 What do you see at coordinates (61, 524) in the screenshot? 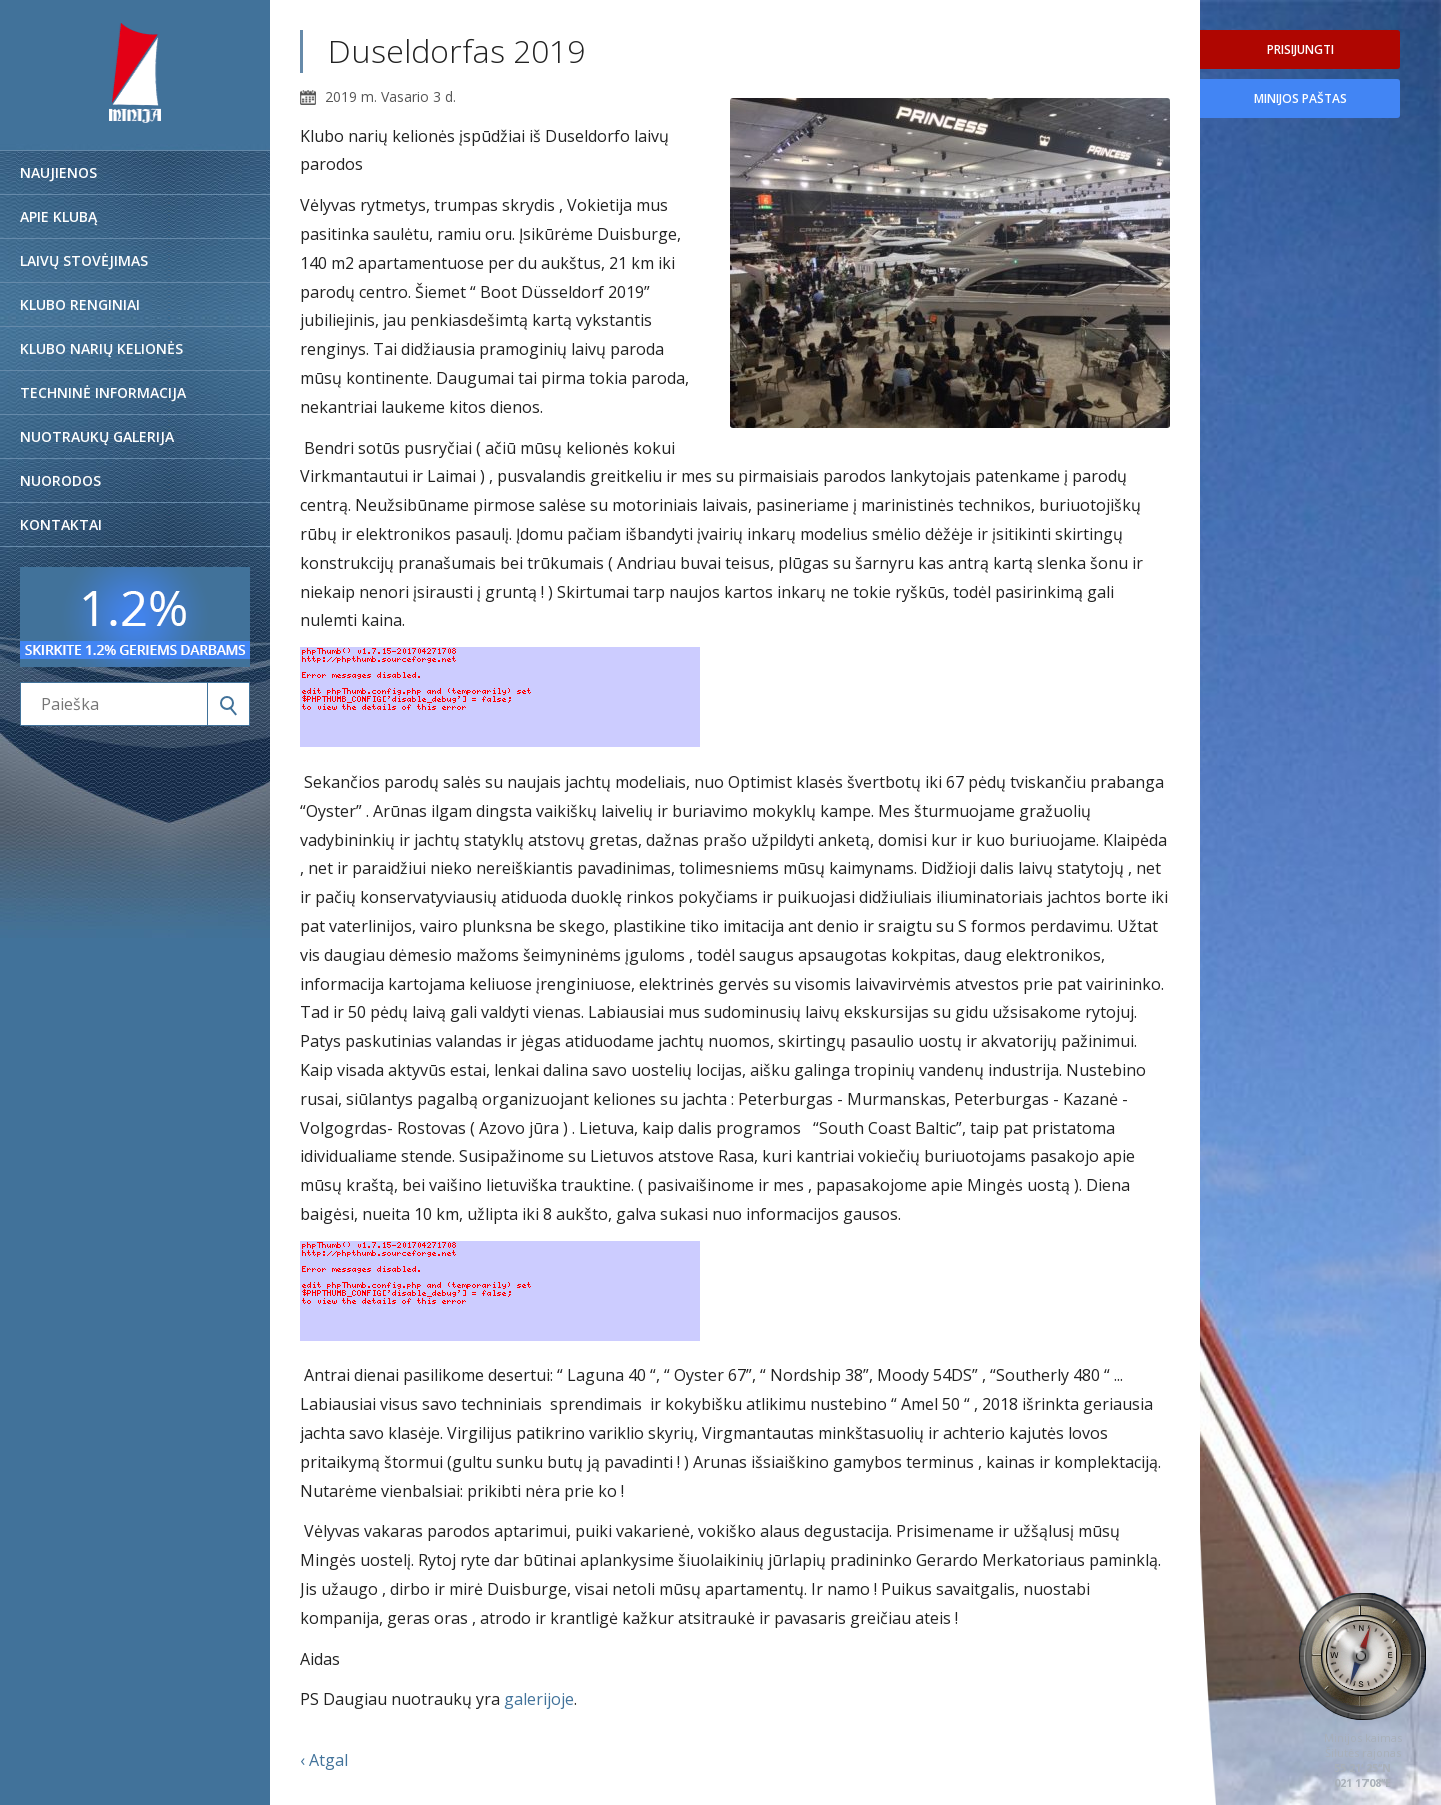
I see `Kontaktai` at bounding box center [61, 524].